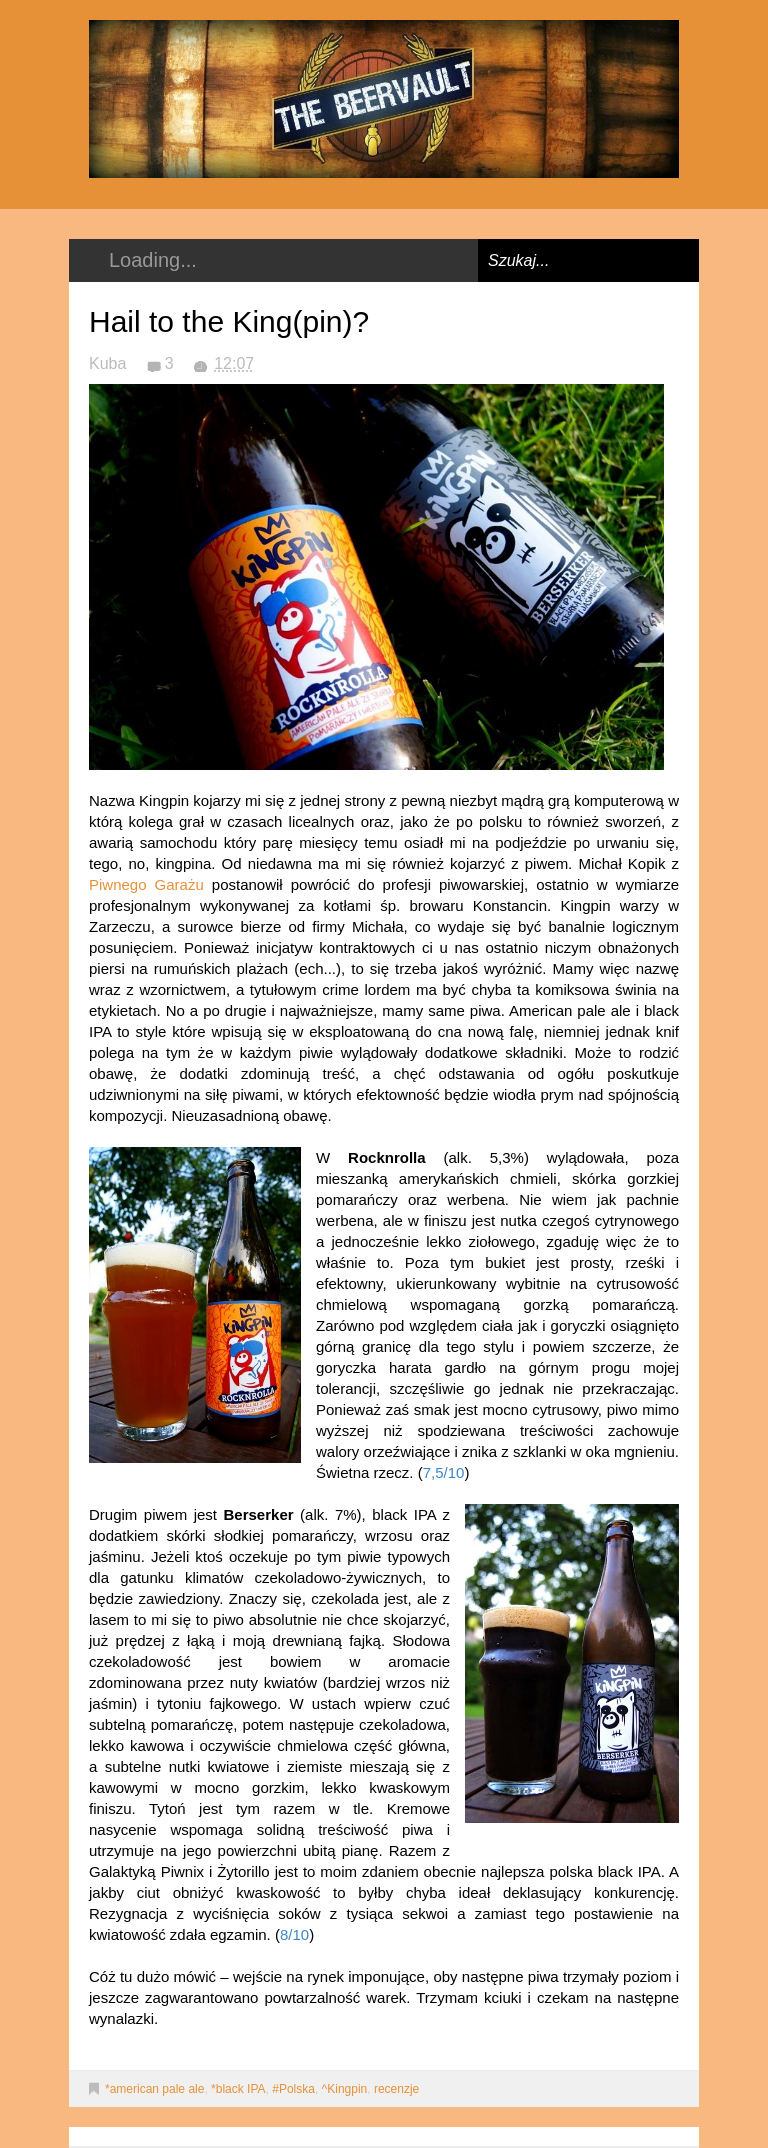 Image resolution: width=768 pixels, height=2148 pixels. What do you see at coordinates (396, 2089) in the screenshot?
I see `recenzje` at bounding box center [396, 2089].